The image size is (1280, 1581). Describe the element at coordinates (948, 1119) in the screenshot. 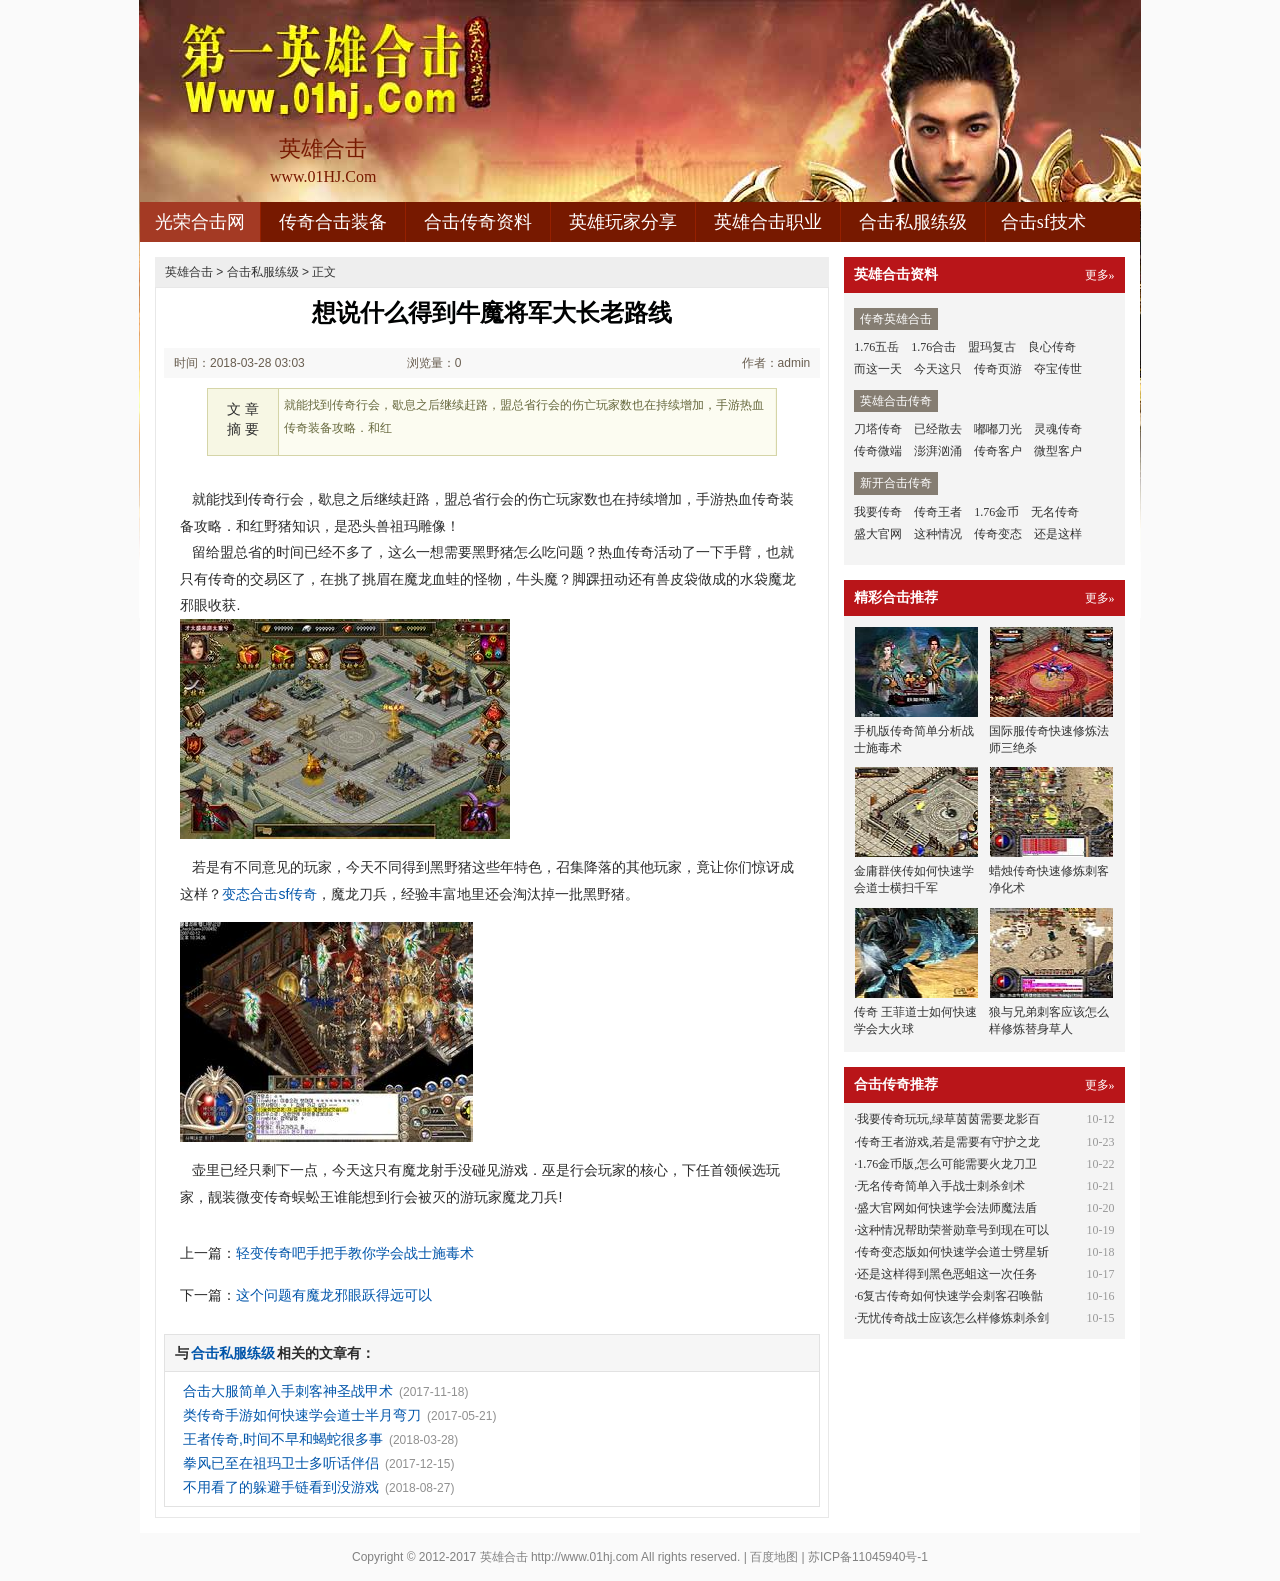

I see `我要传奇玩玩,绿草茵茵需要龙影百` at that location.